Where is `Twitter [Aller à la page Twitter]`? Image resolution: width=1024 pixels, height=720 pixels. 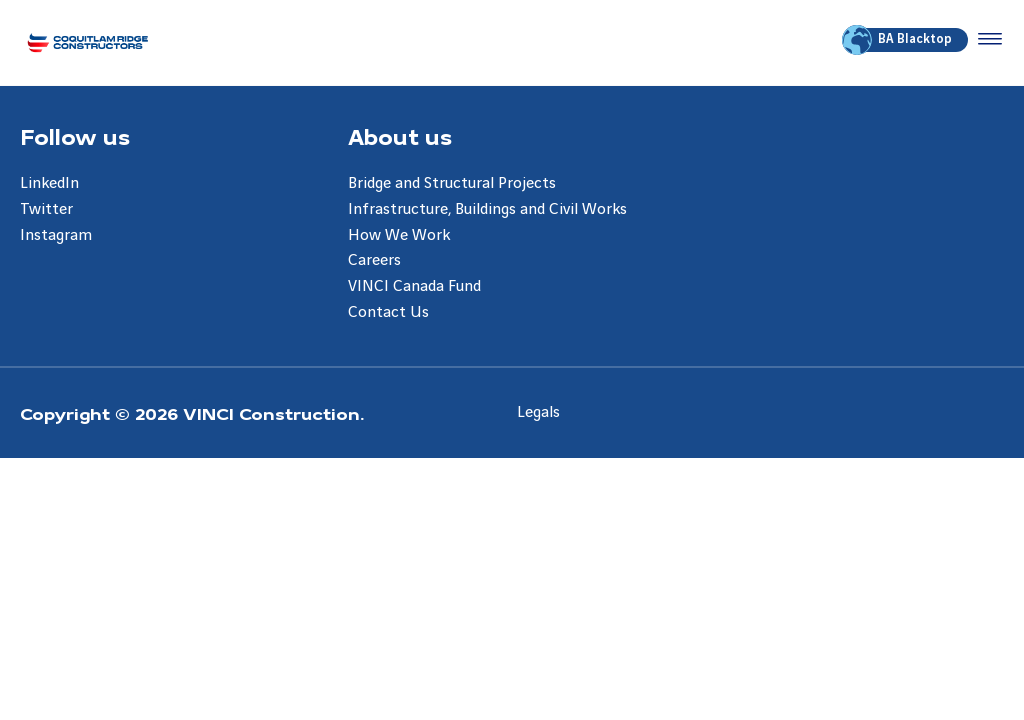
Twitter [Aller à la page Twitter] is located at coordinates (46, 209).